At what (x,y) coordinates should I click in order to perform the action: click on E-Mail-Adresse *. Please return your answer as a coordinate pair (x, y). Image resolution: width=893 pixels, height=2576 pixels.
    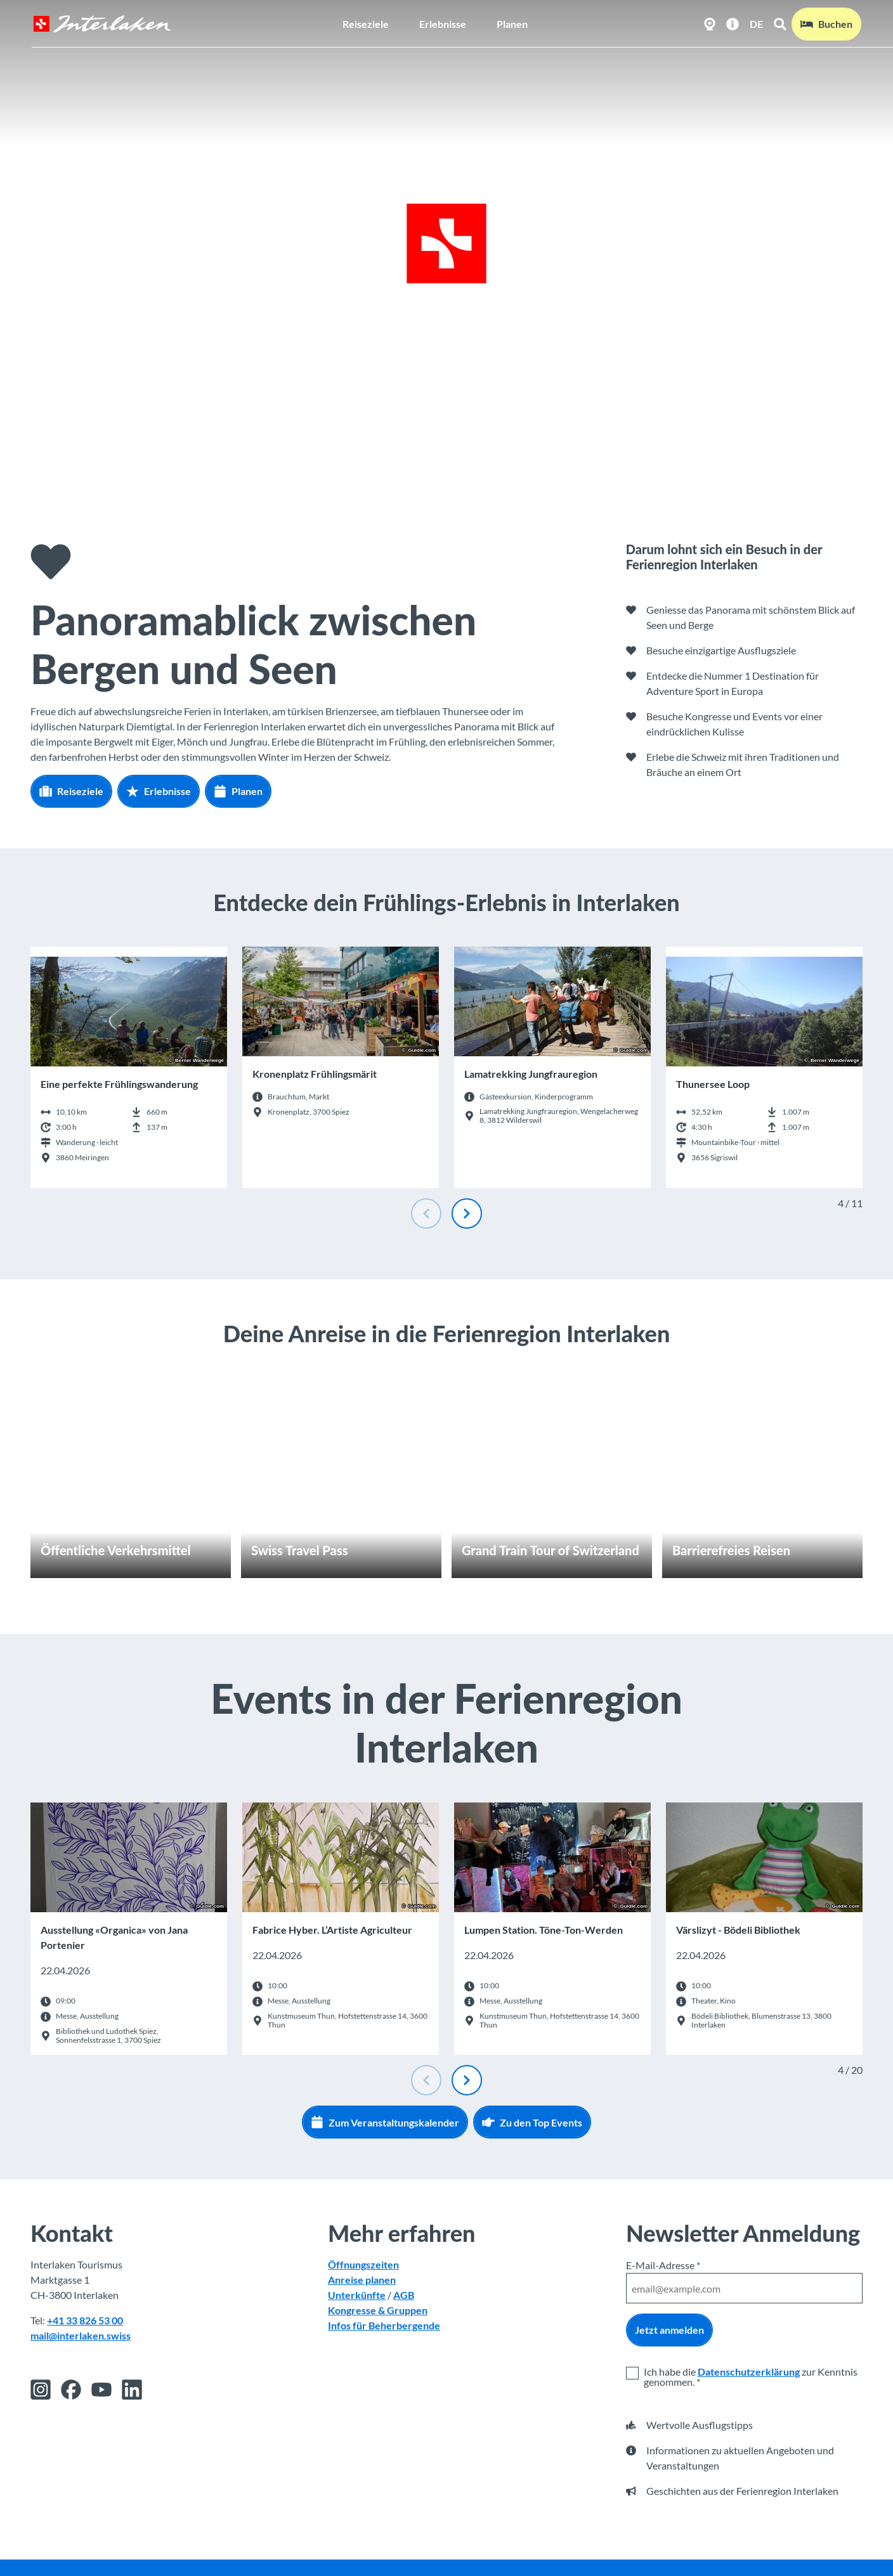
    Looking at the image, I should click on (663, 2265).